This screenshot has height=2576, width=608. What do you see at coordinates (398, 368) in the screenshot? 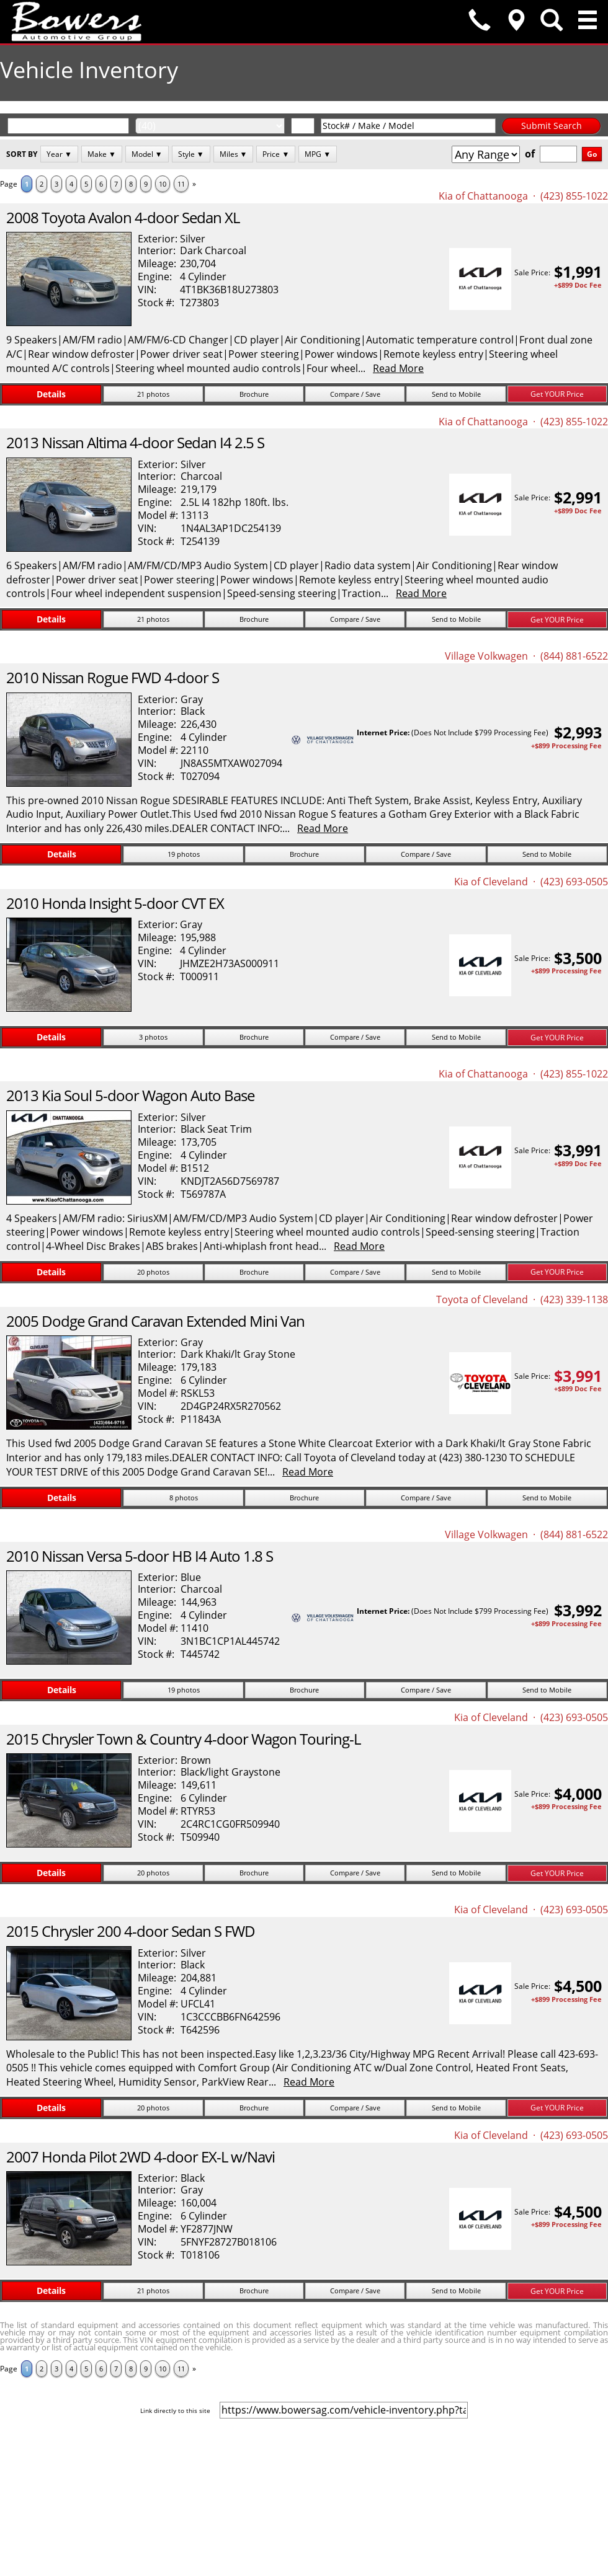
I see `Read More` at bounding box center [398, 368].